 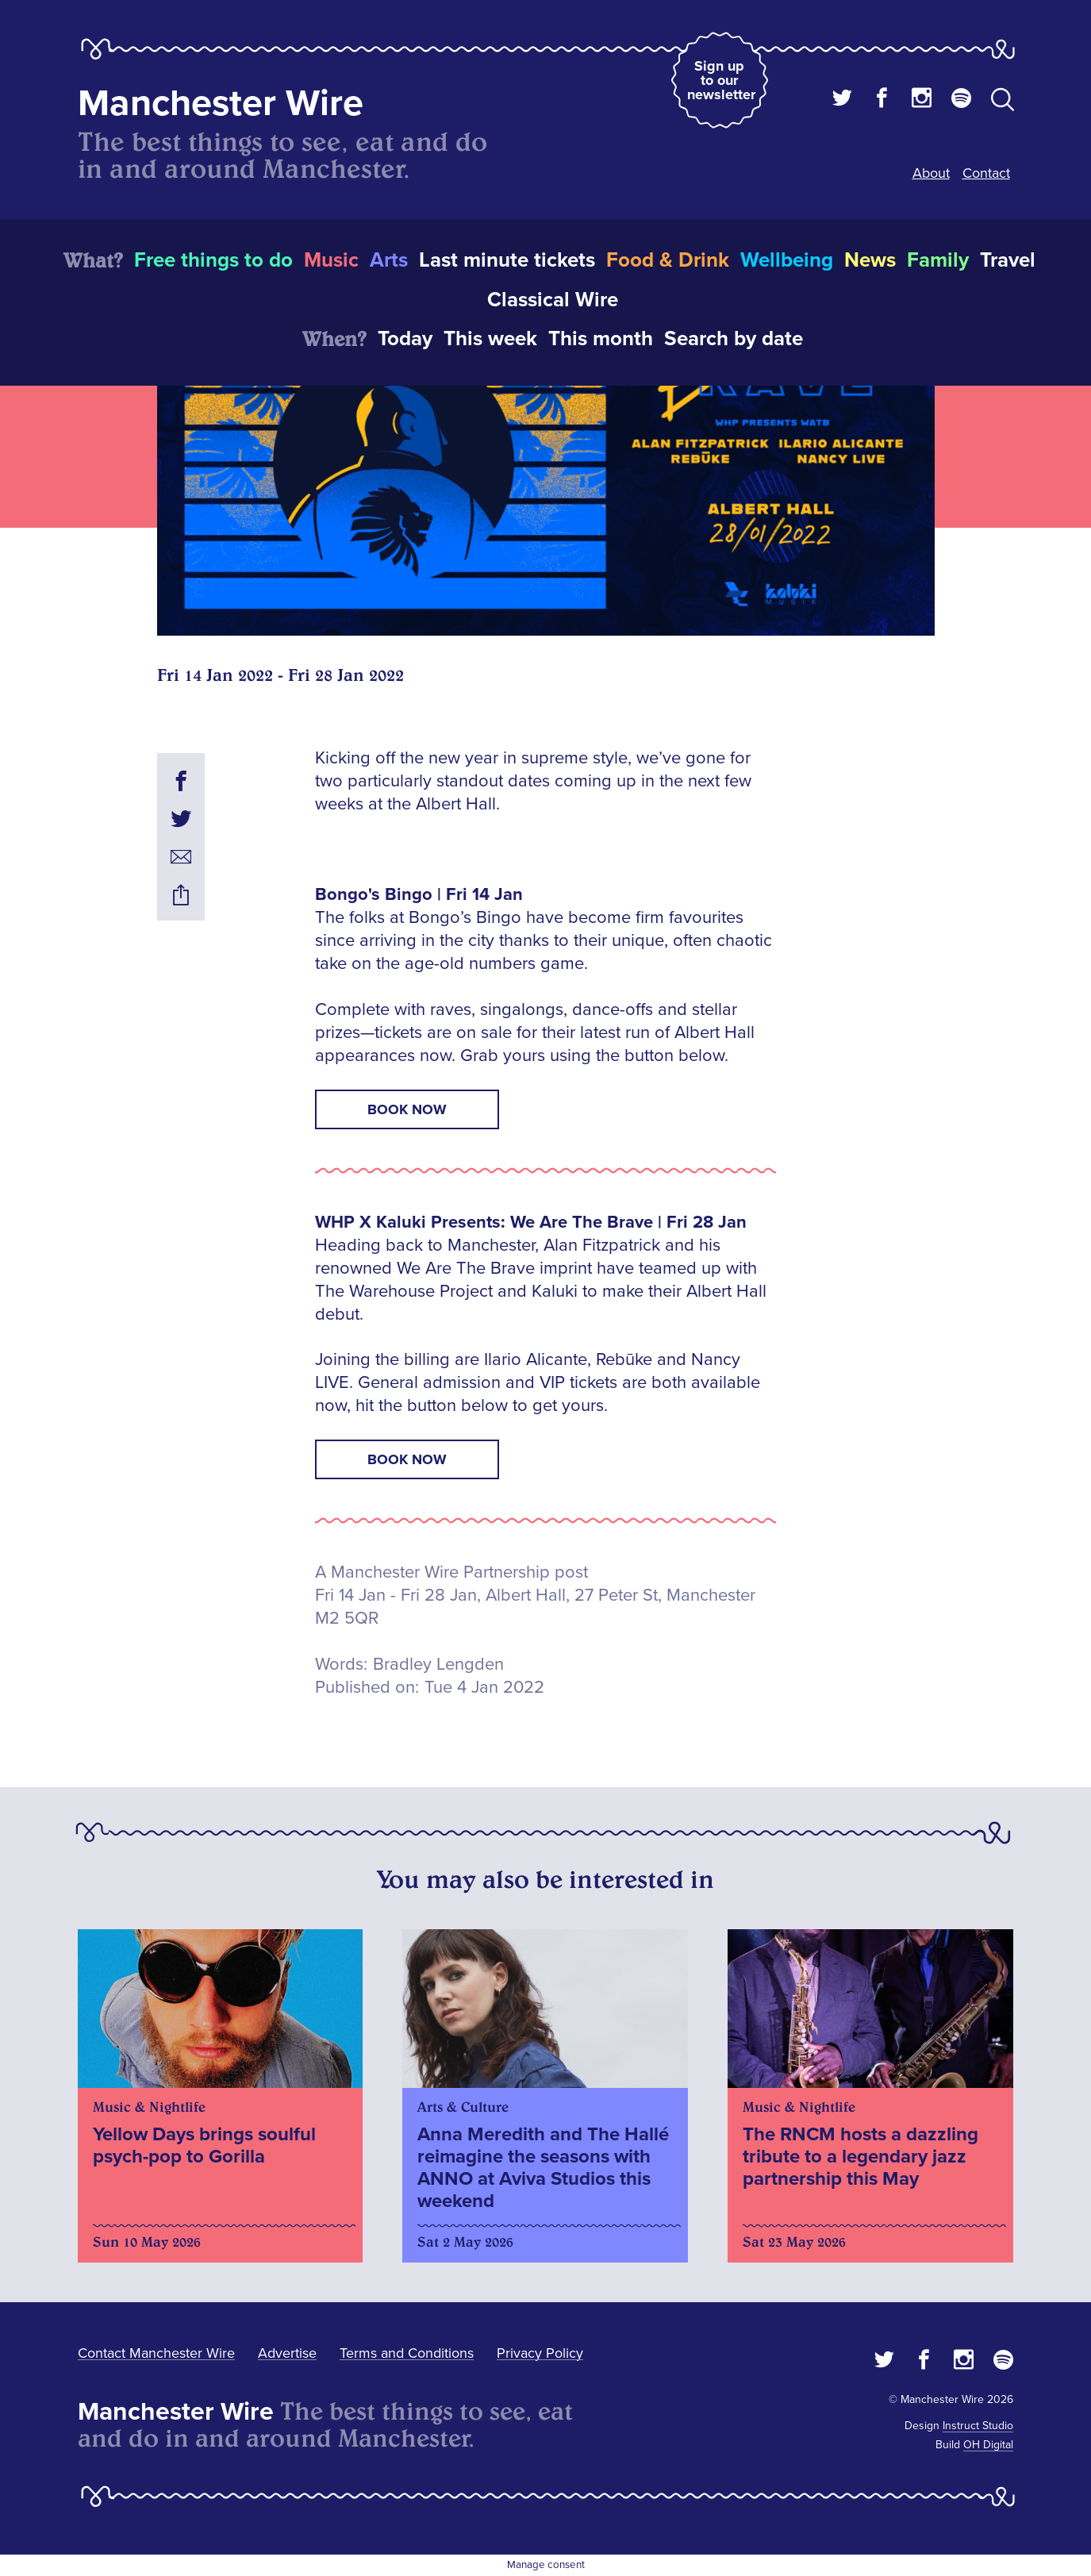 What do you see at coordinates (1007, 260) in the screenshot?
I see `Travel` at bounding box center [1007, 260].